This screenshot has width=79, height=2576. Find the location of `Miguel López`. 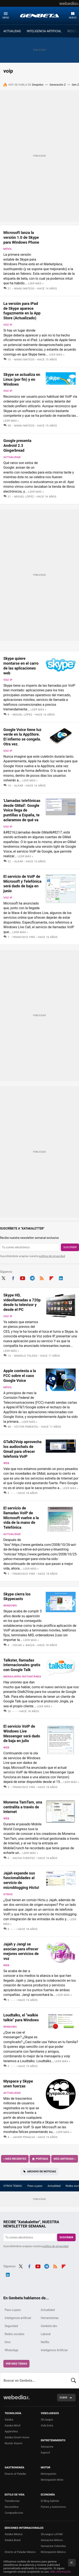

Miguel López is located at coordinates (24, 496).